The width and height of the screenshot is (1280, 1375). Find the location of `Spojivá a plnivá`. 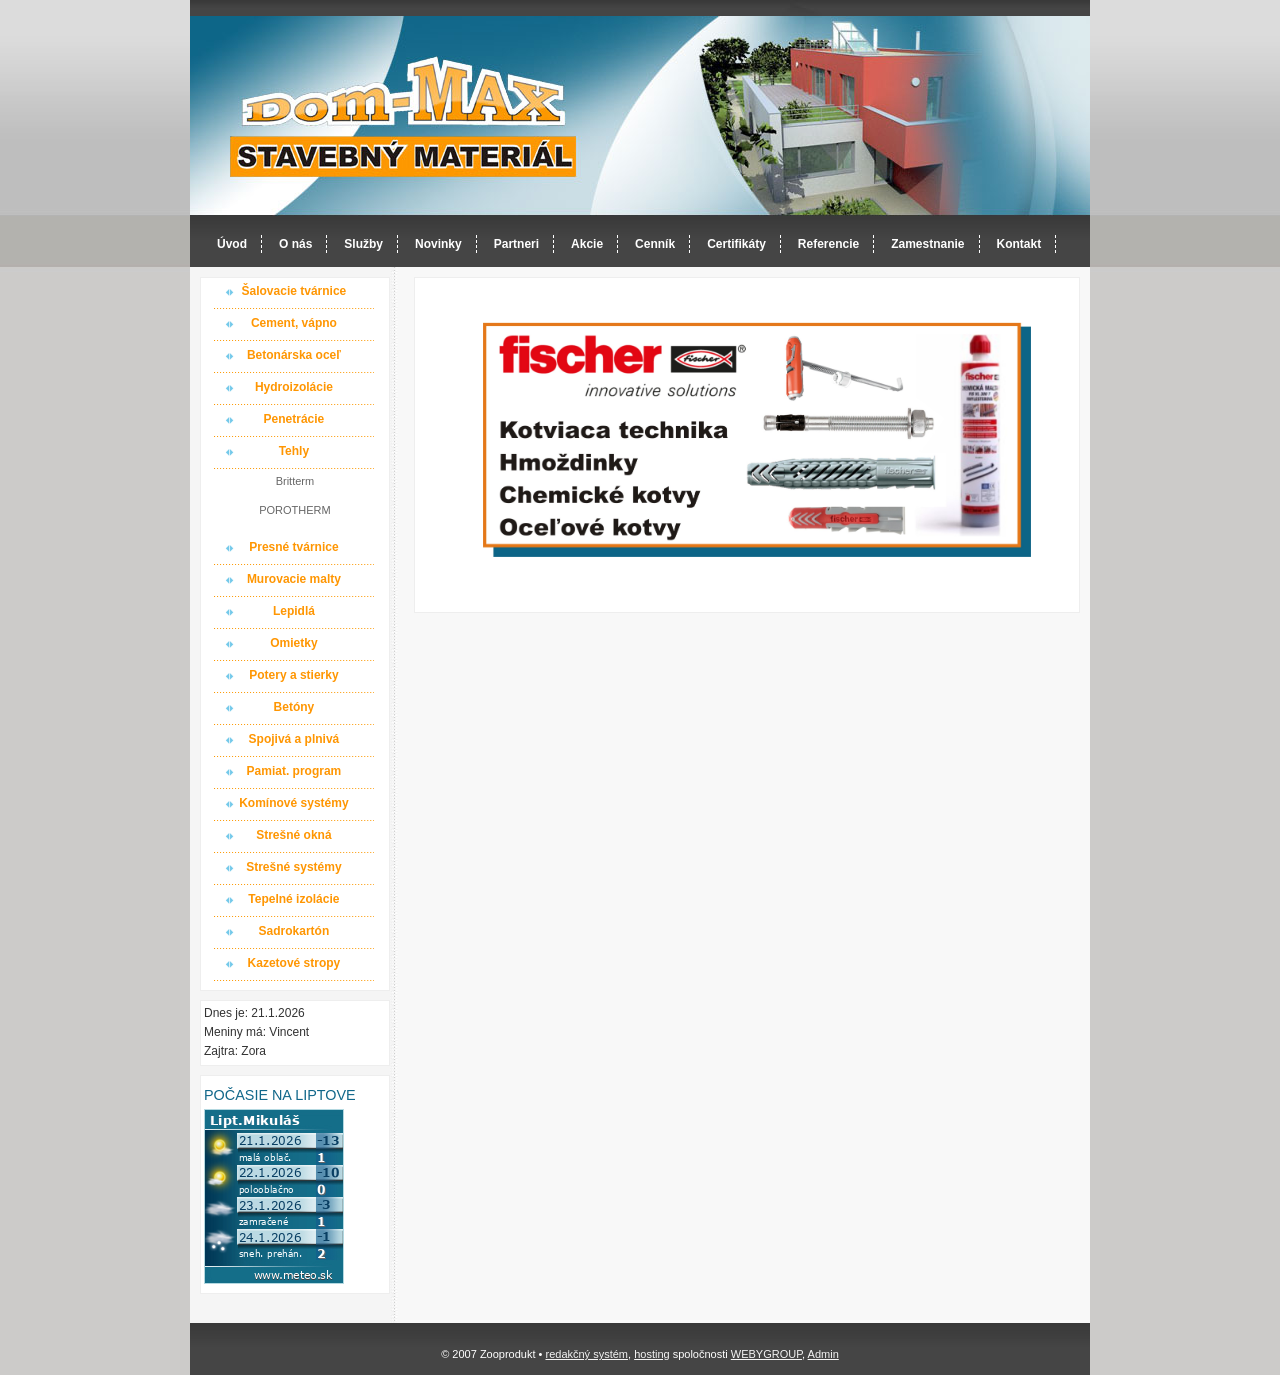

Spojivá a plnivá is located at coordinates (294, 739).